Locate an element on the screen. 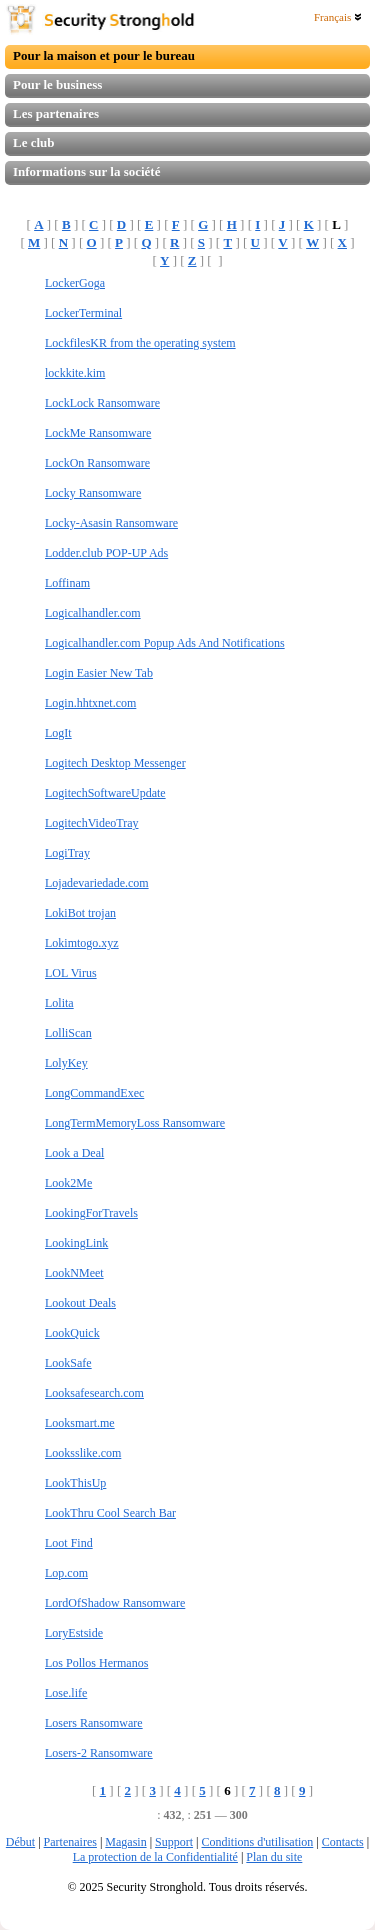  Locky-Asasin Ransomware is located at coordinates (111, 523).